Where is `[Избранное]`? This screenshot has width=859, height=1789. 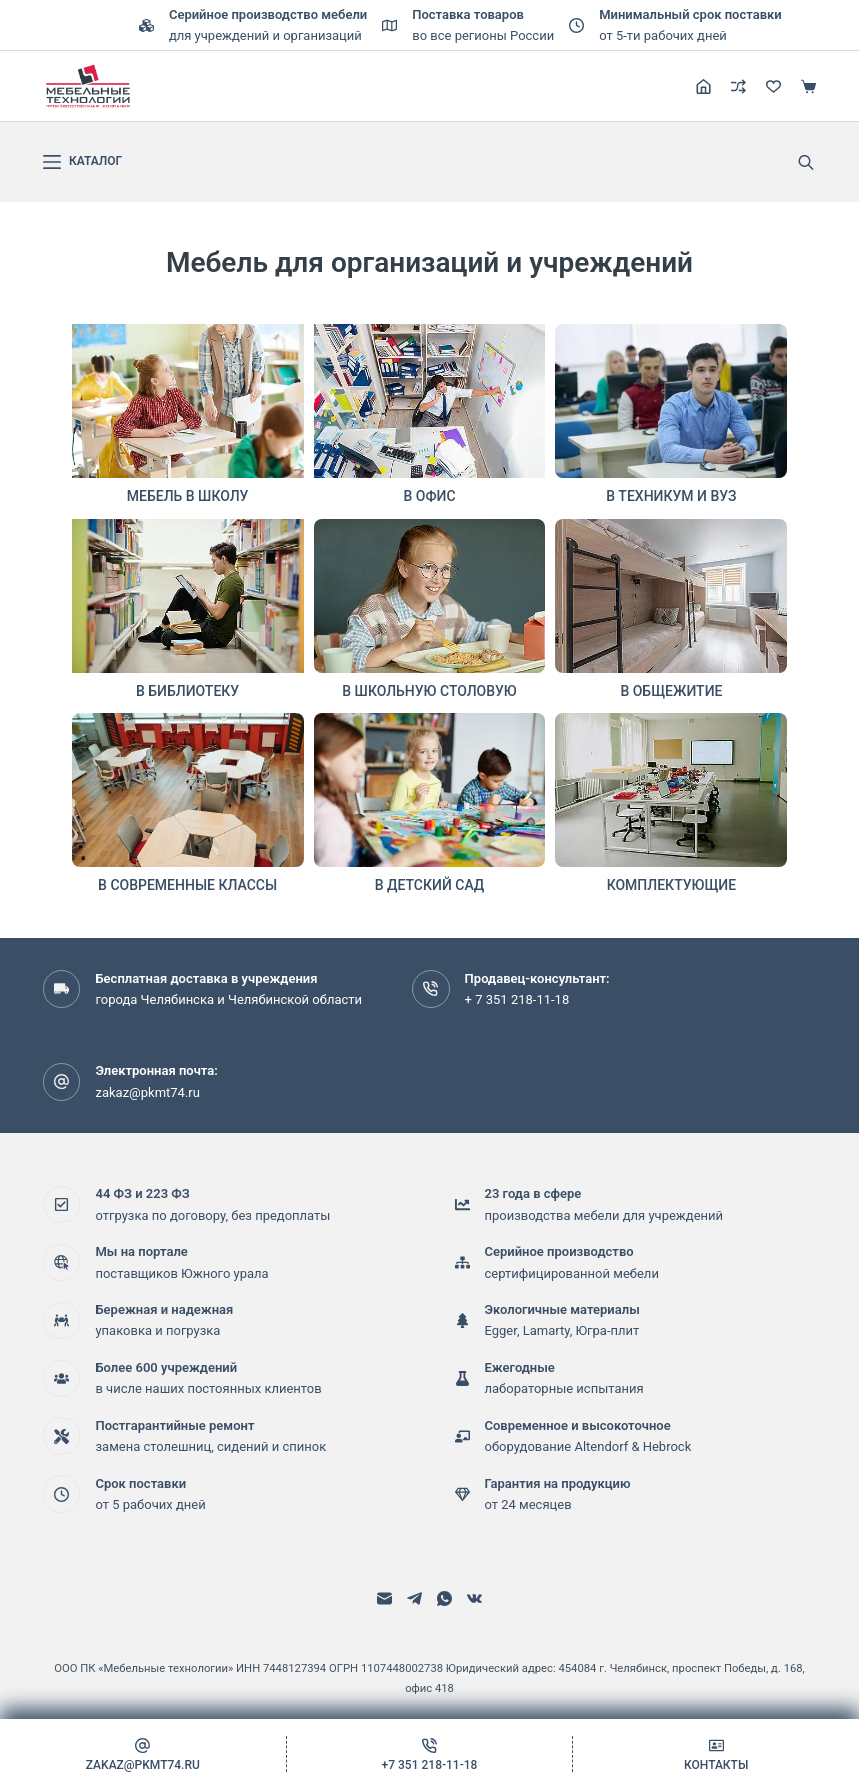
[Избранное] is located at coordinates (773, 86).